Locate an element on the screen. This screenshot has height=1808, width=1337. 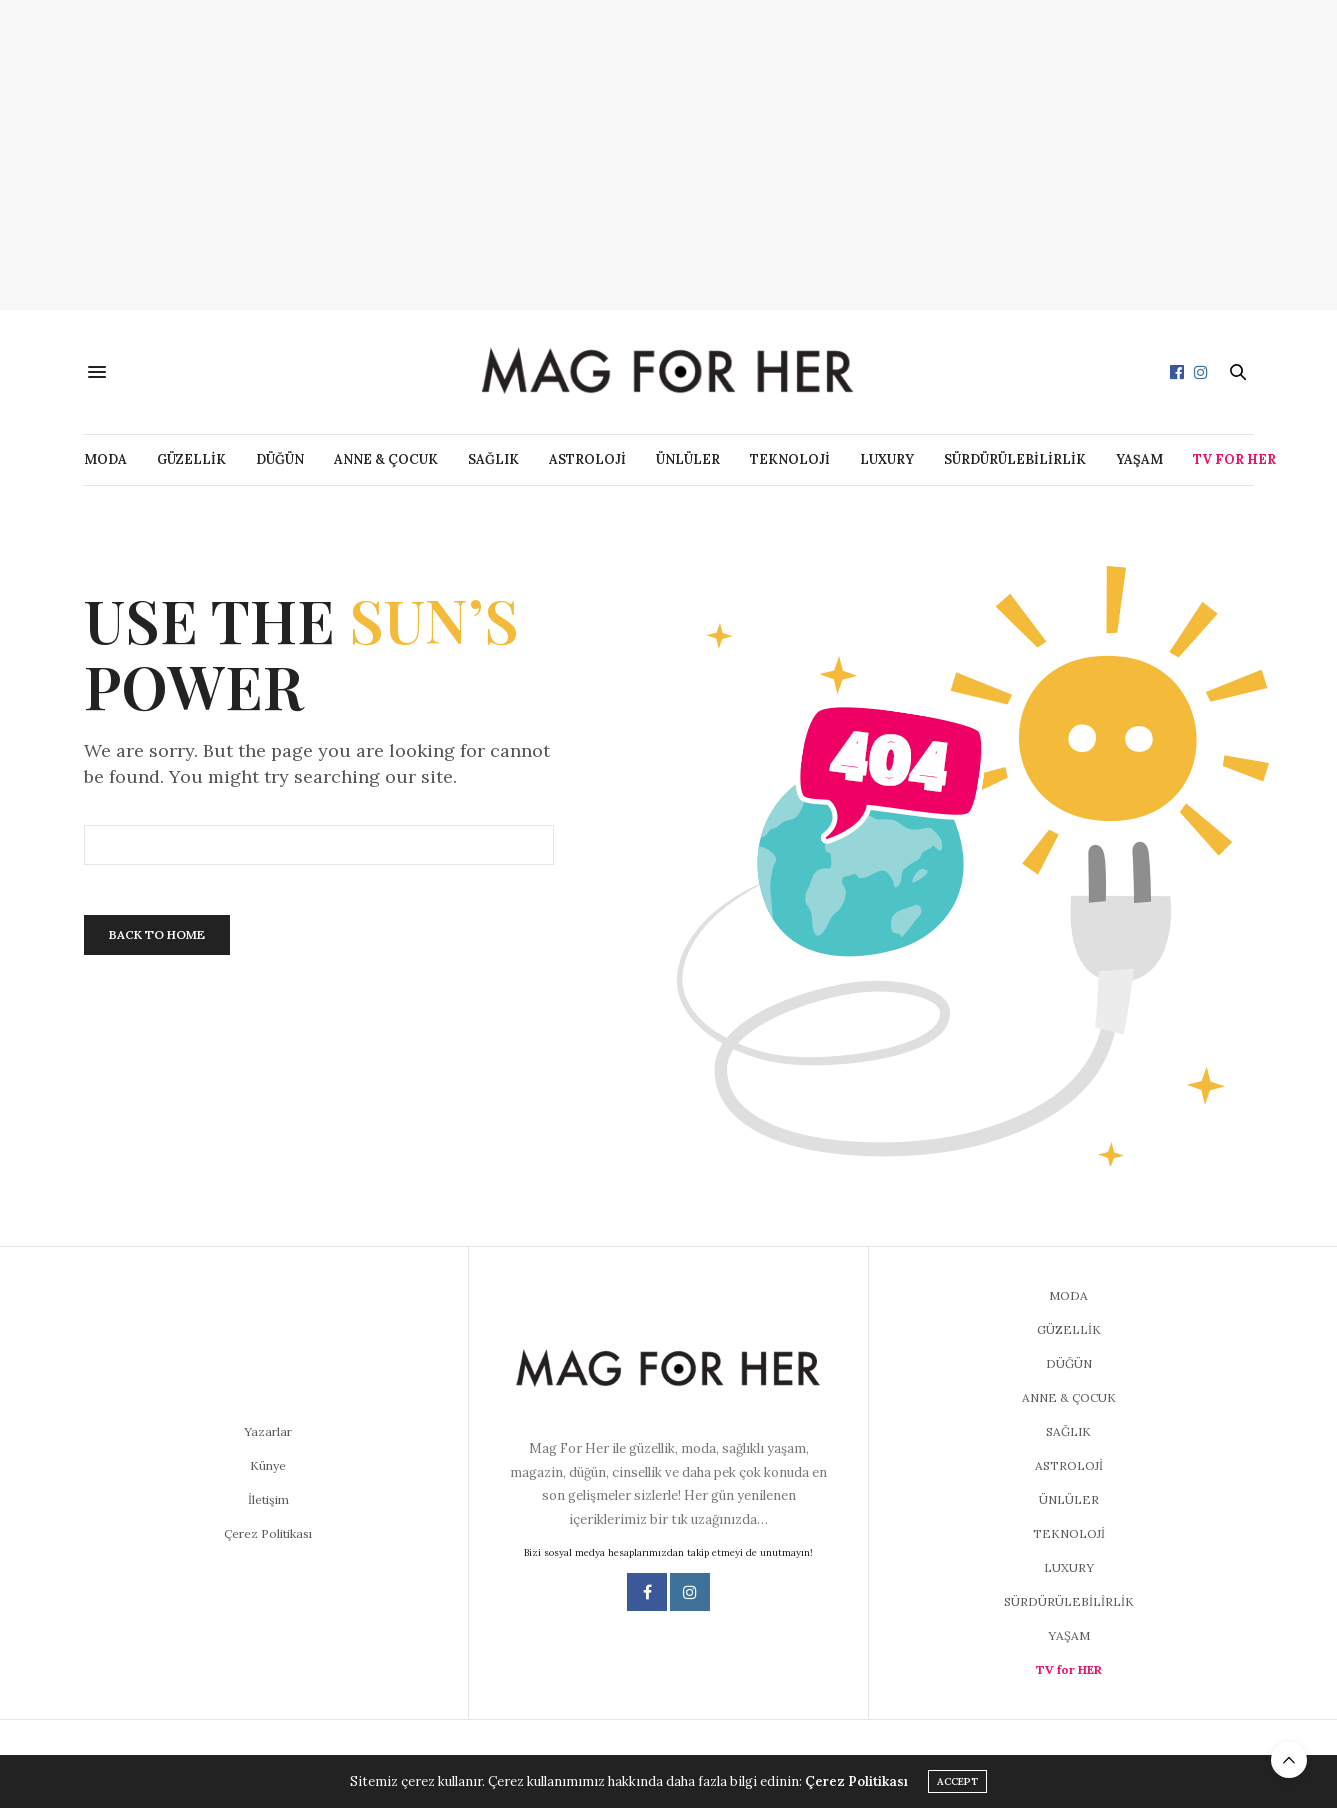
ASTROLOJİ is located at coordinates (587, 459).